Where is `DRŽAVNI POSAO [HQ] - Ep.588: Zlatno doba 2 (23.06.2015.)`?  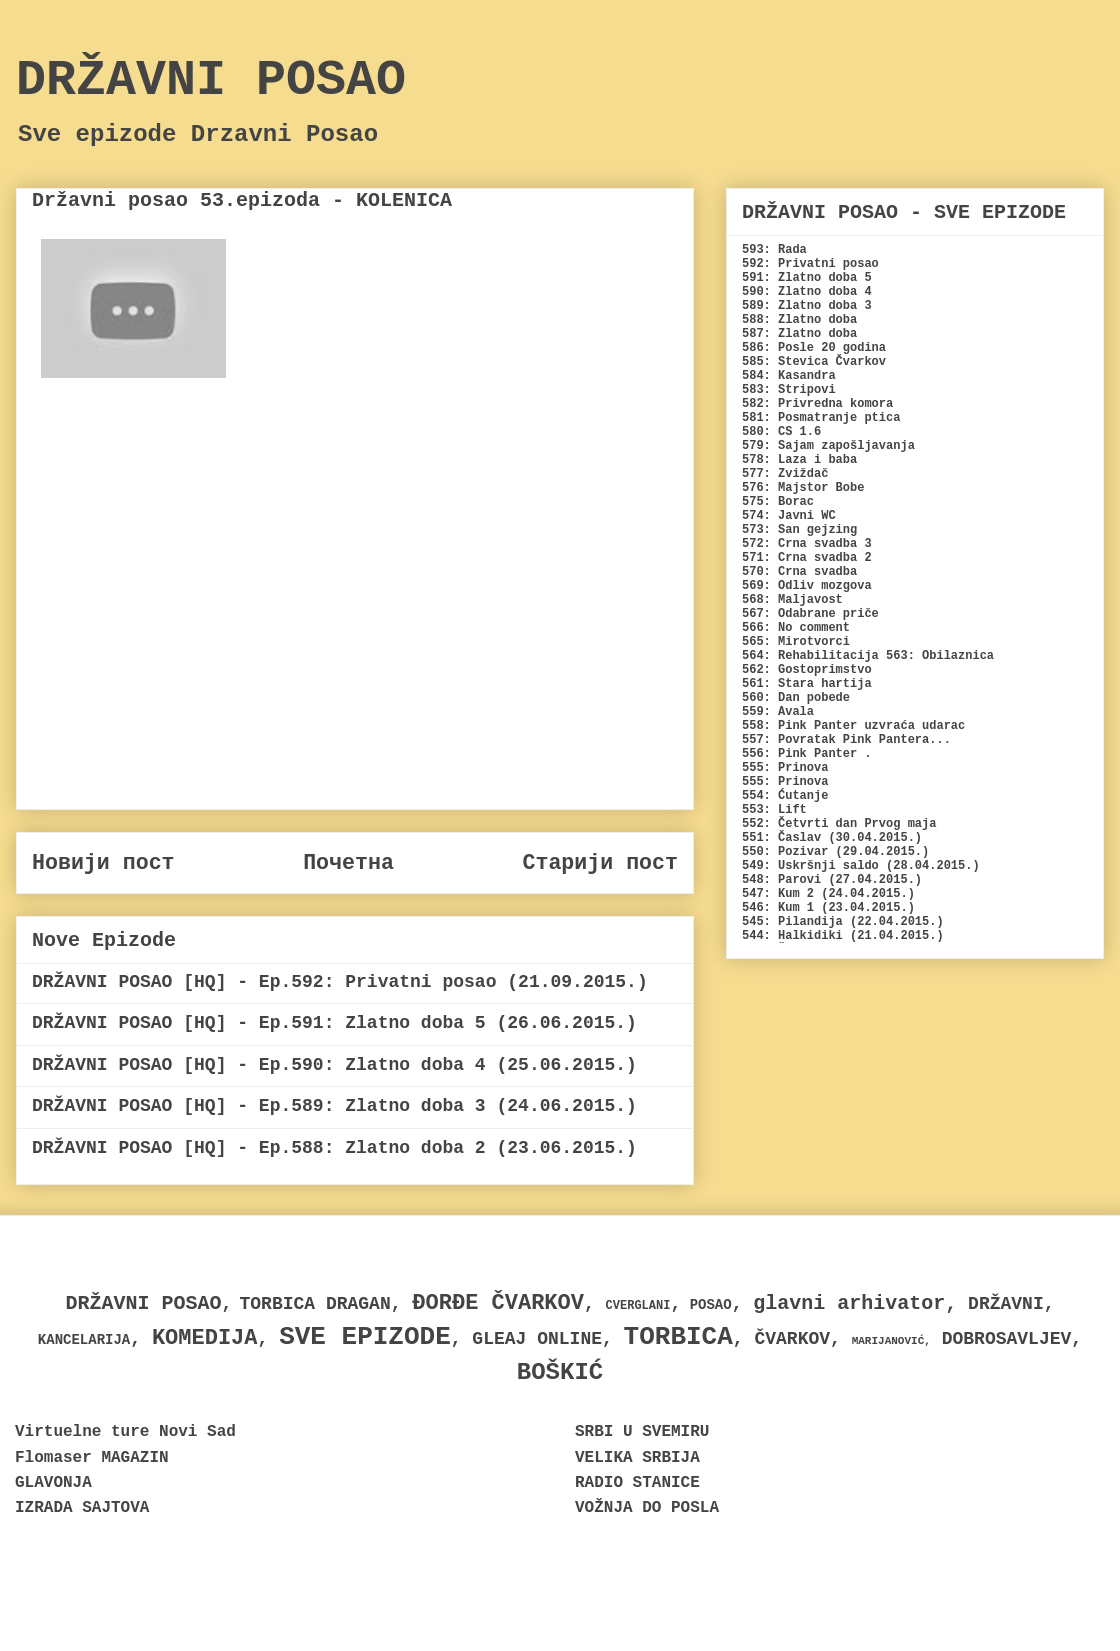
DRŽAVNI POSAO [HQ] - Ep.588: Zlatno doba 2 (23.06.2015.) is located at coordinates (334, 1148).